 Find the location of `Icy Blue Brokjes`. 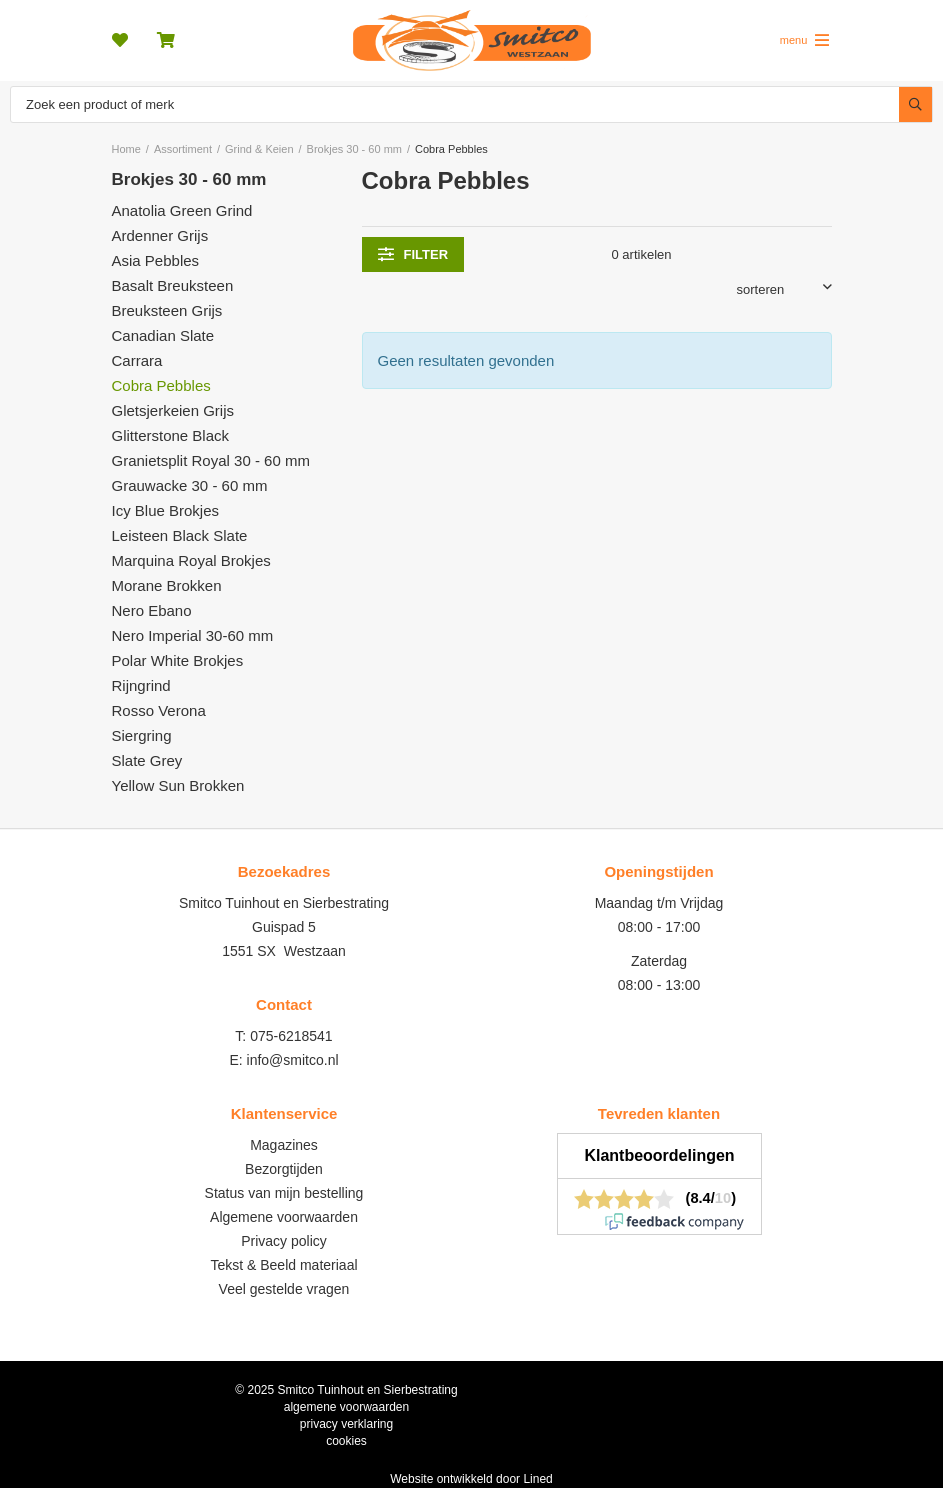

Icy Blue Brokjes is located at coordinates (166, 510).